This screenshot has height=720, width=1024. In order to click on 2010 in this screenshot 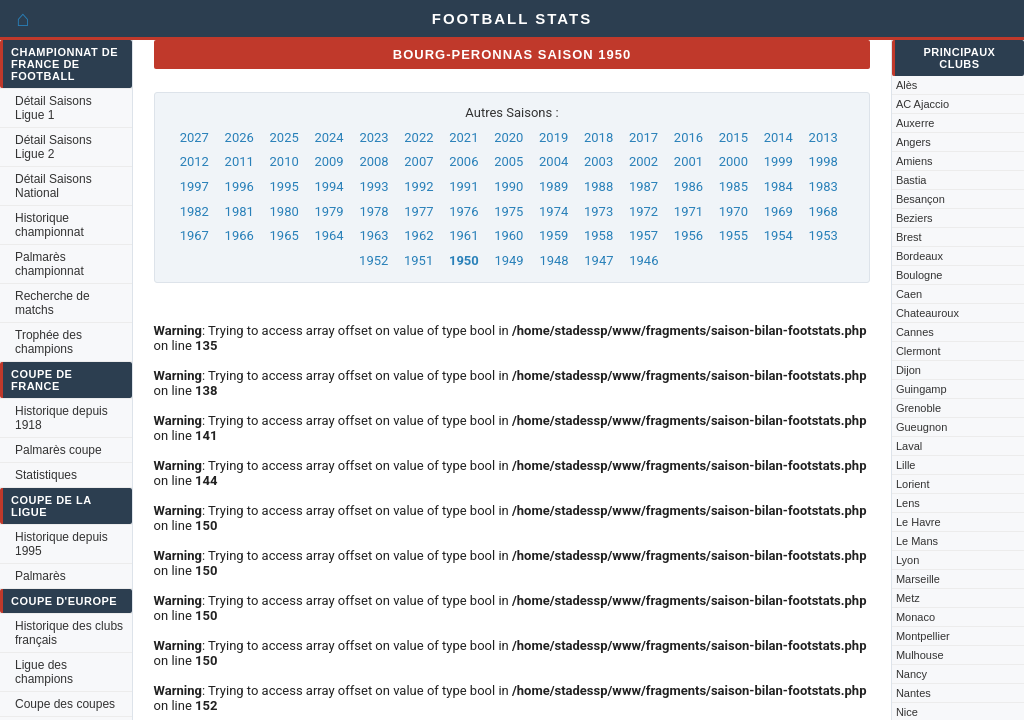, I will do `click(284, 161)`.